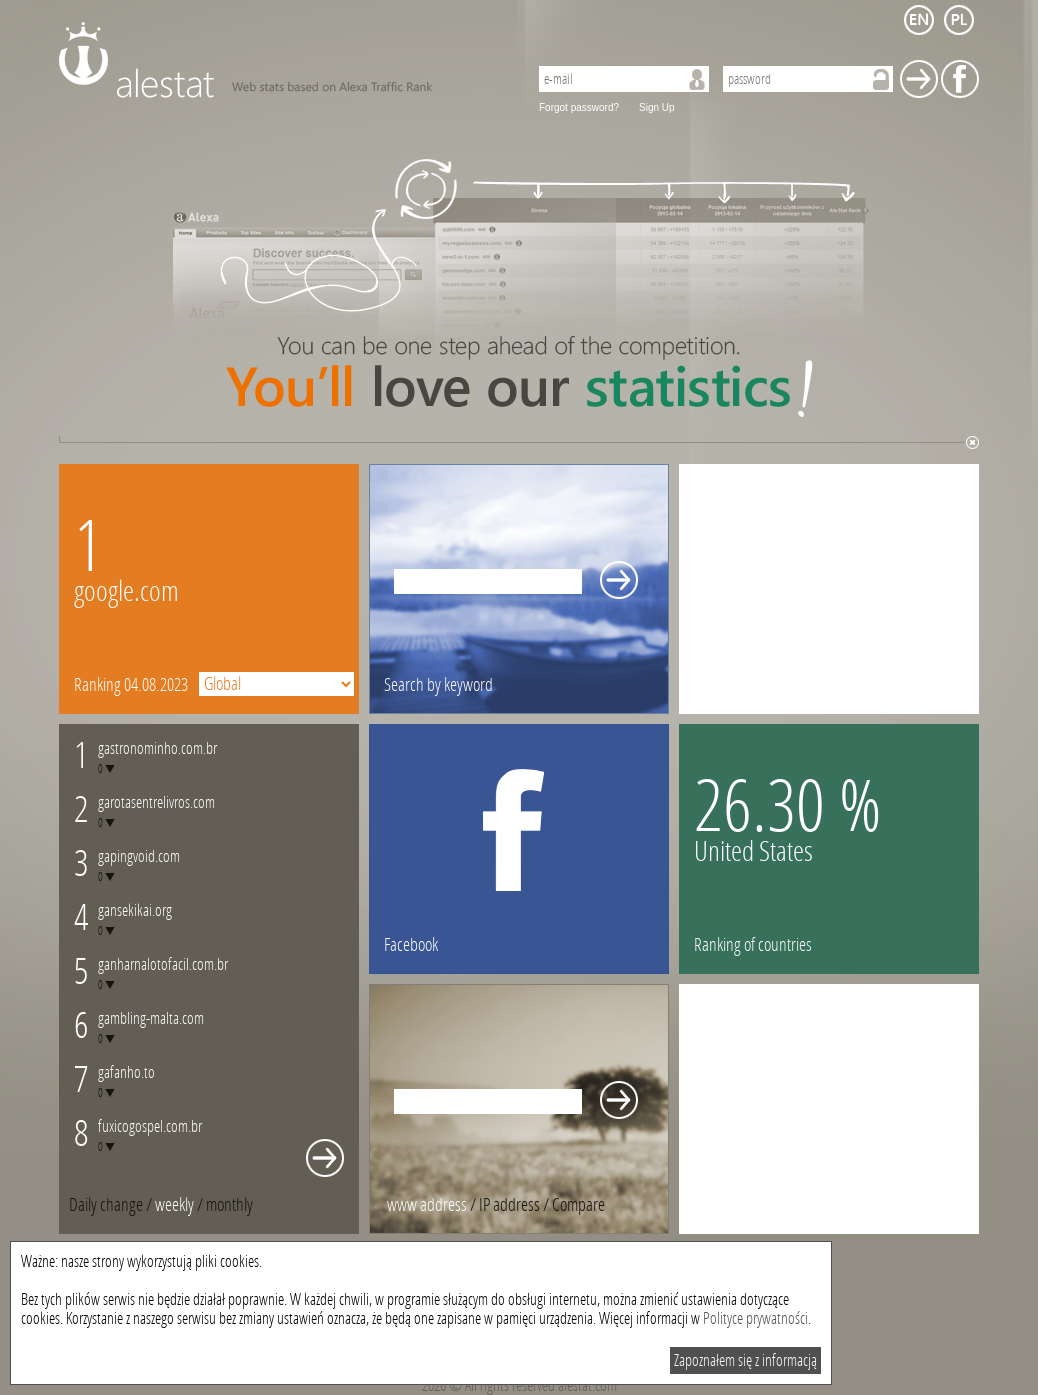 This screenshot has height=1395, width=1038. What do you see at coordinates (509, 1205) in the screenshot?
I see `IP address [presentation]` at bounding box center [509, 1205].